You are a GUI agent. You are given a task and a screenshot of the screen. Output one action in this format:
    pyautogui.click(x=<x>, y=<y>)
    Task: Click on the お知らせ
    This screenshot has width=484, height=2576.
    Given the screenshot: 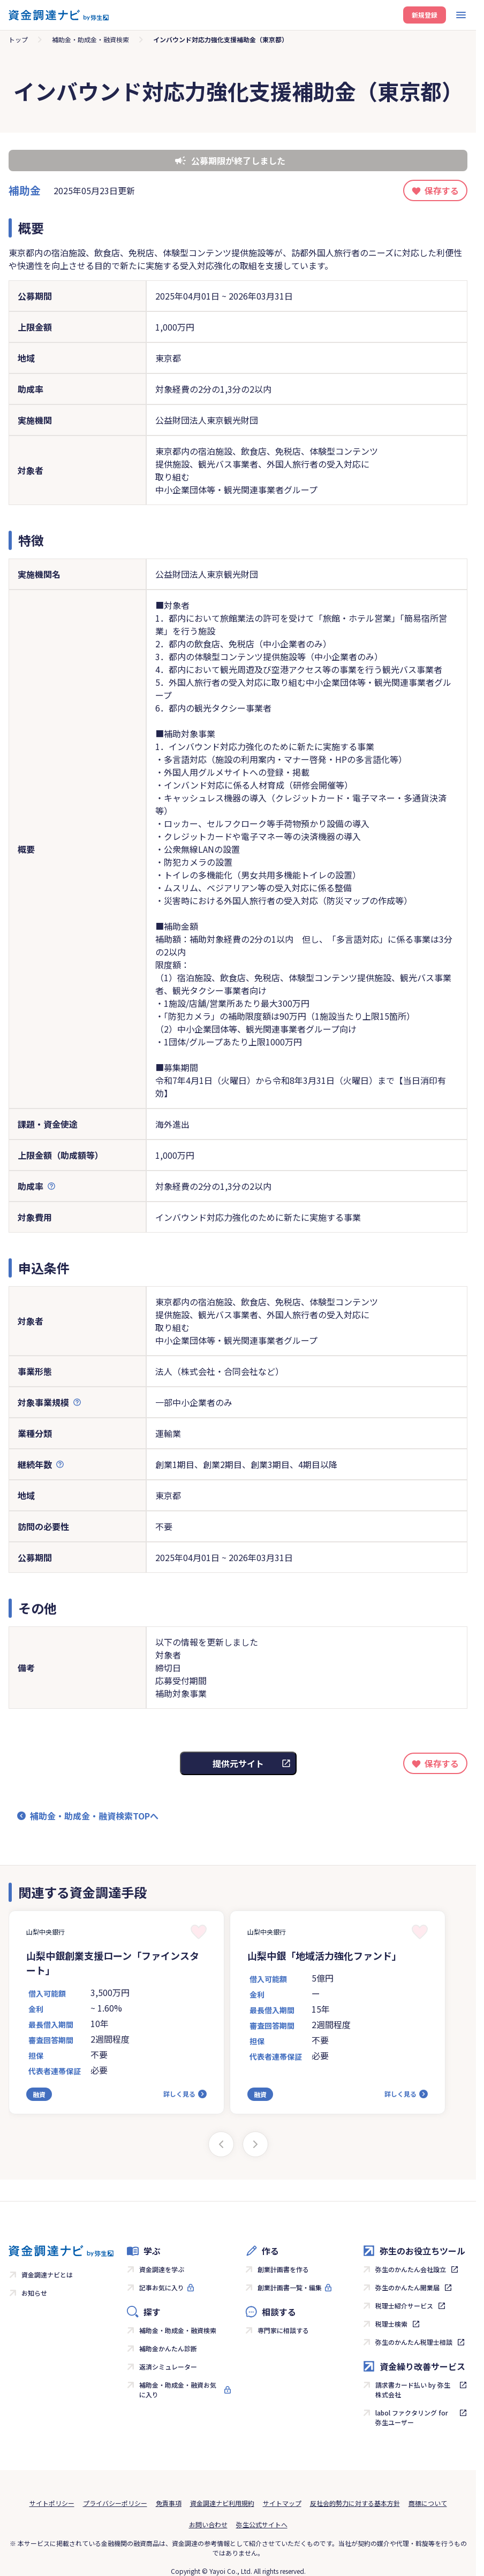 What is the action you would take?
    pyautogui.click(x=34, y=2292)
    